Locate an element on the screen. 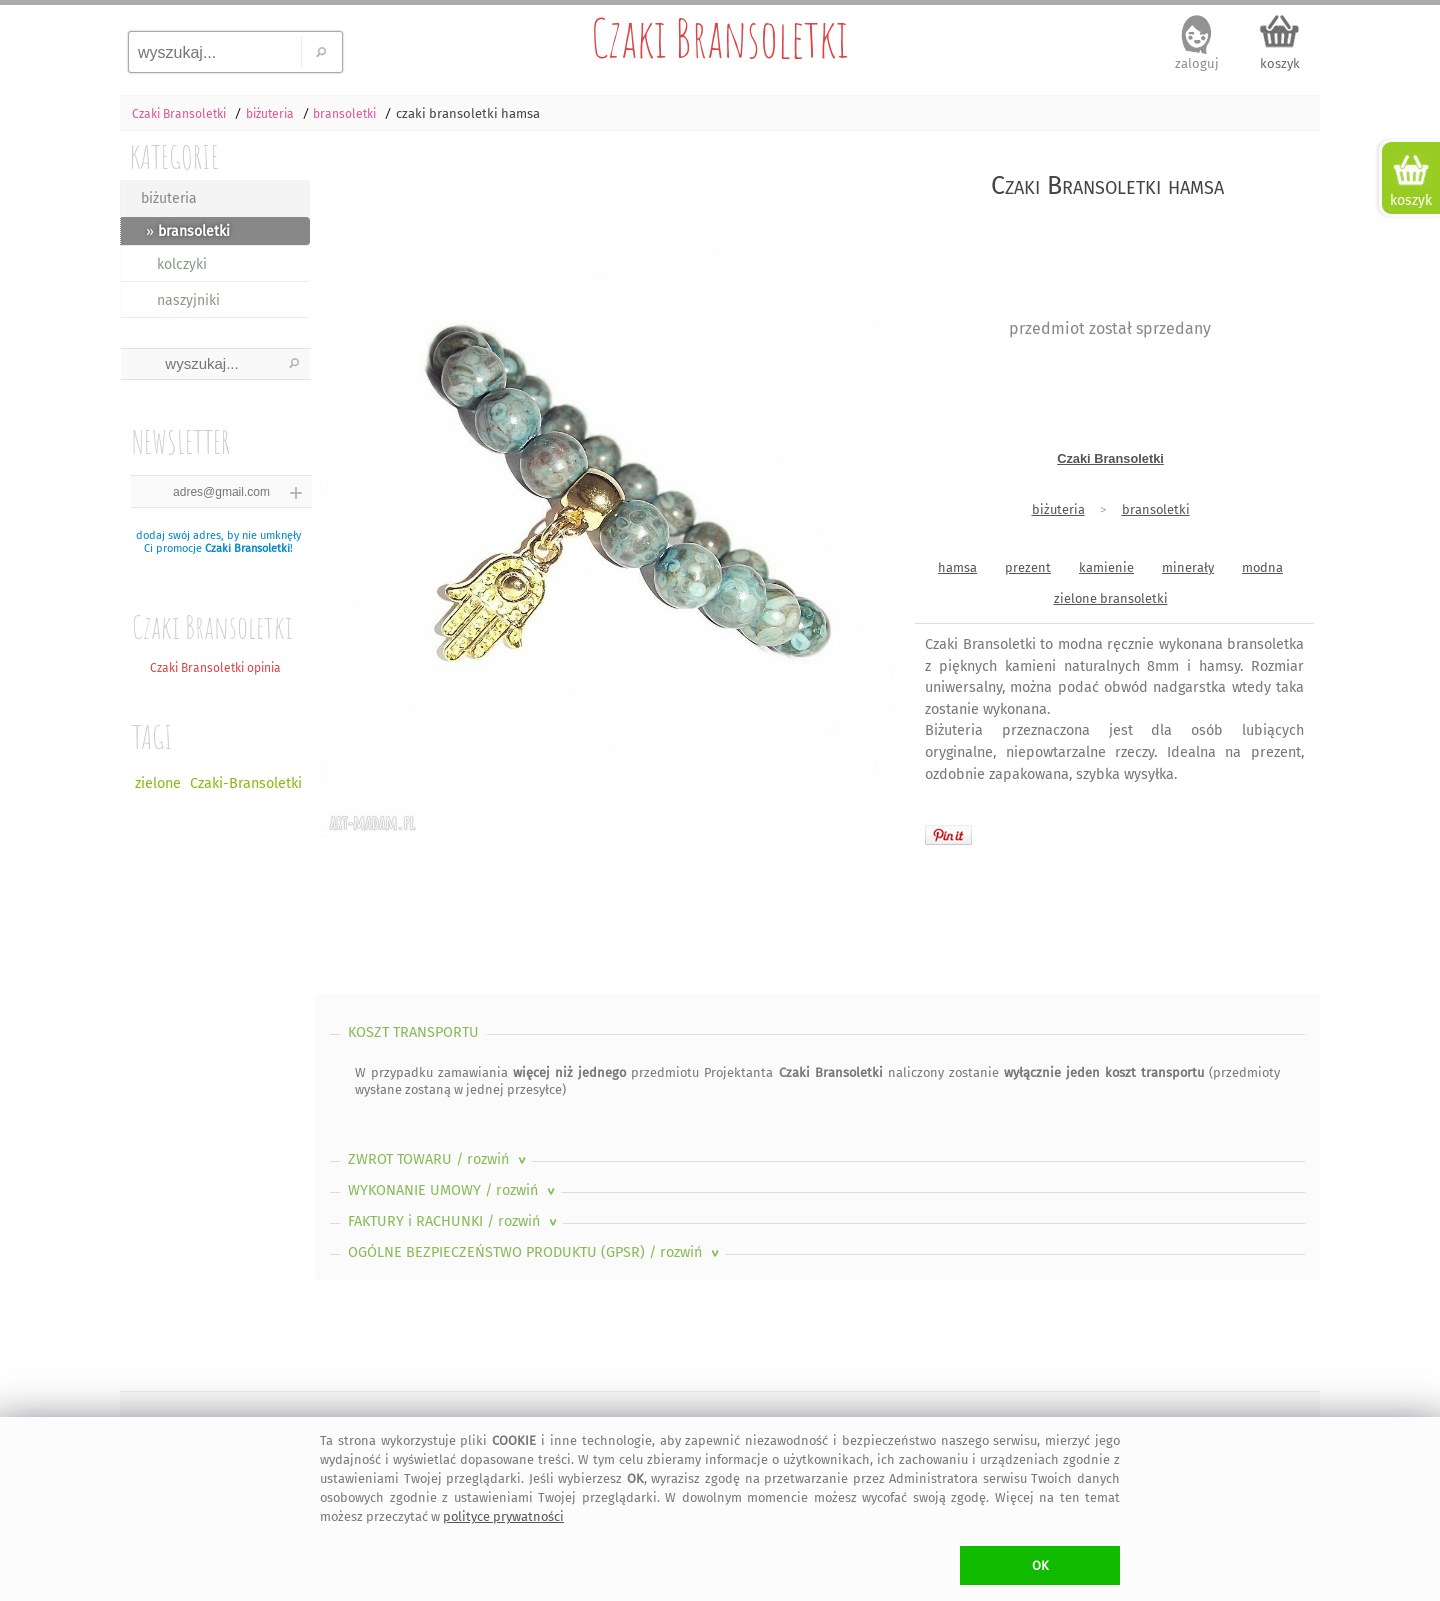  OGÓLNE BEZPIECZEŃSTWO PRODUKTU (GPSR) is located at coordinates (535, 1252).